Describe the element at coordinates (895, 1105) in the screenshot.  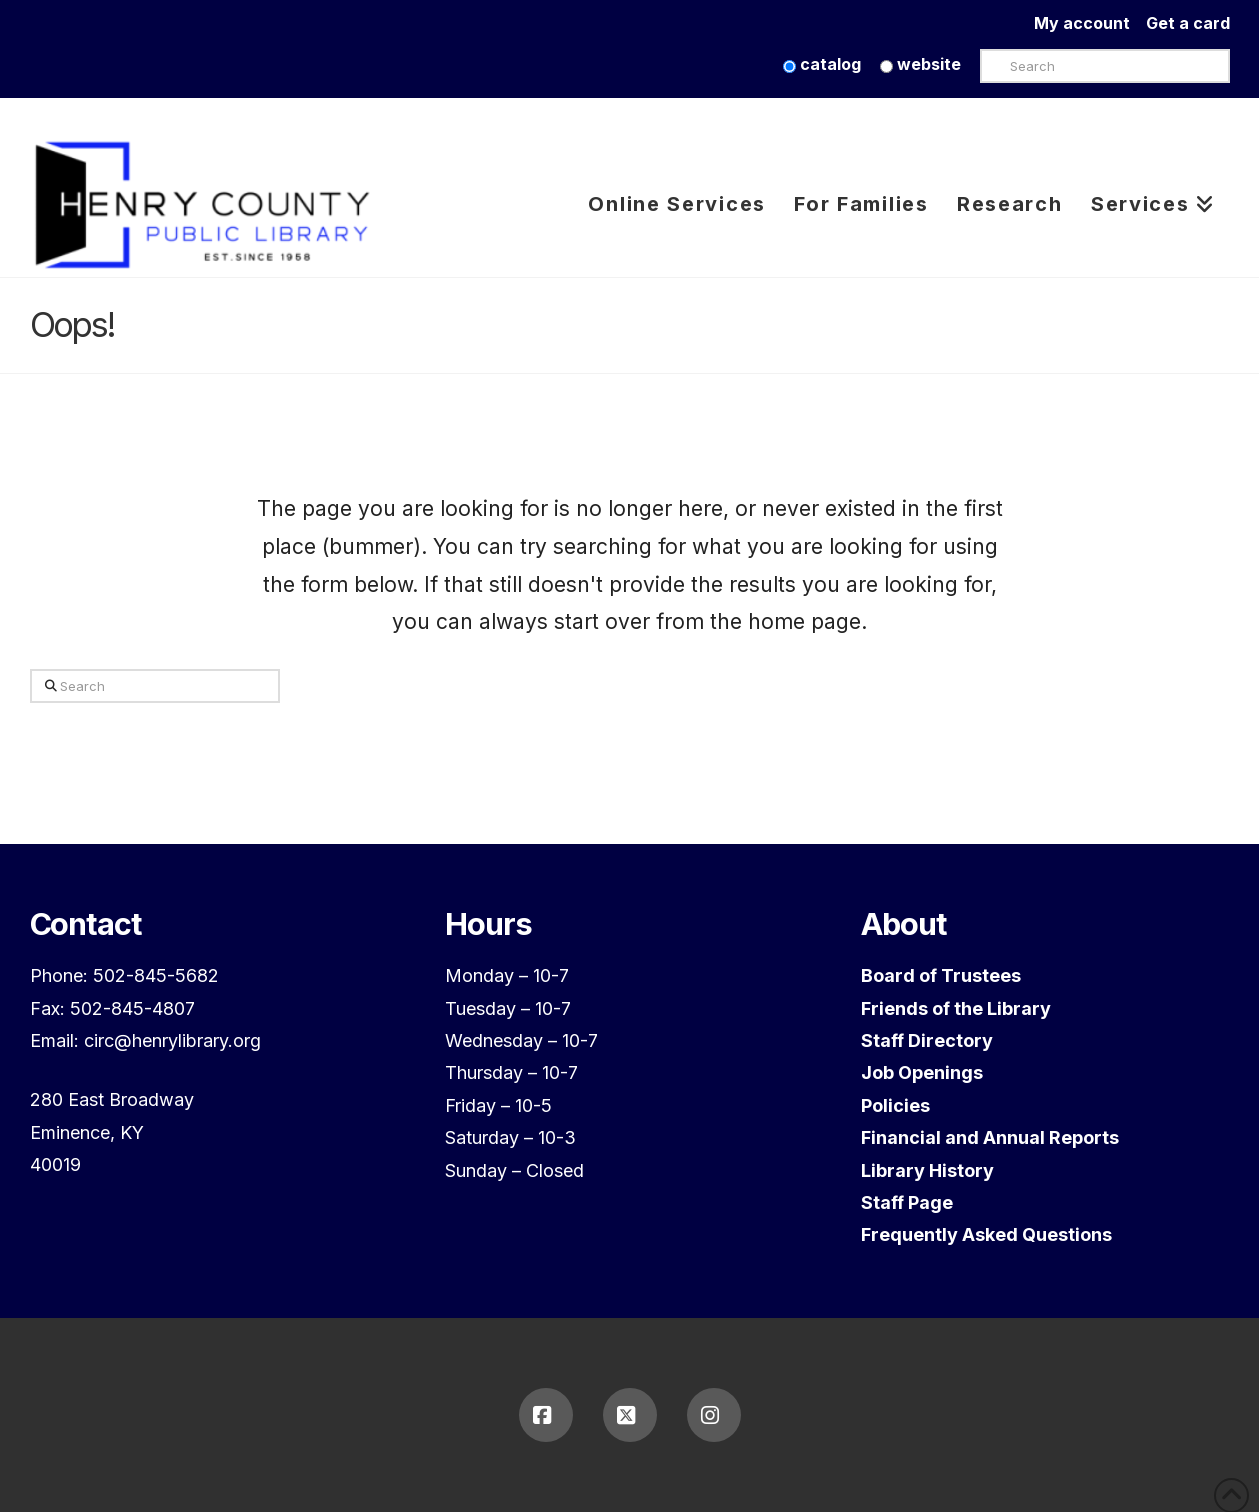
I see `Policies` at that location.